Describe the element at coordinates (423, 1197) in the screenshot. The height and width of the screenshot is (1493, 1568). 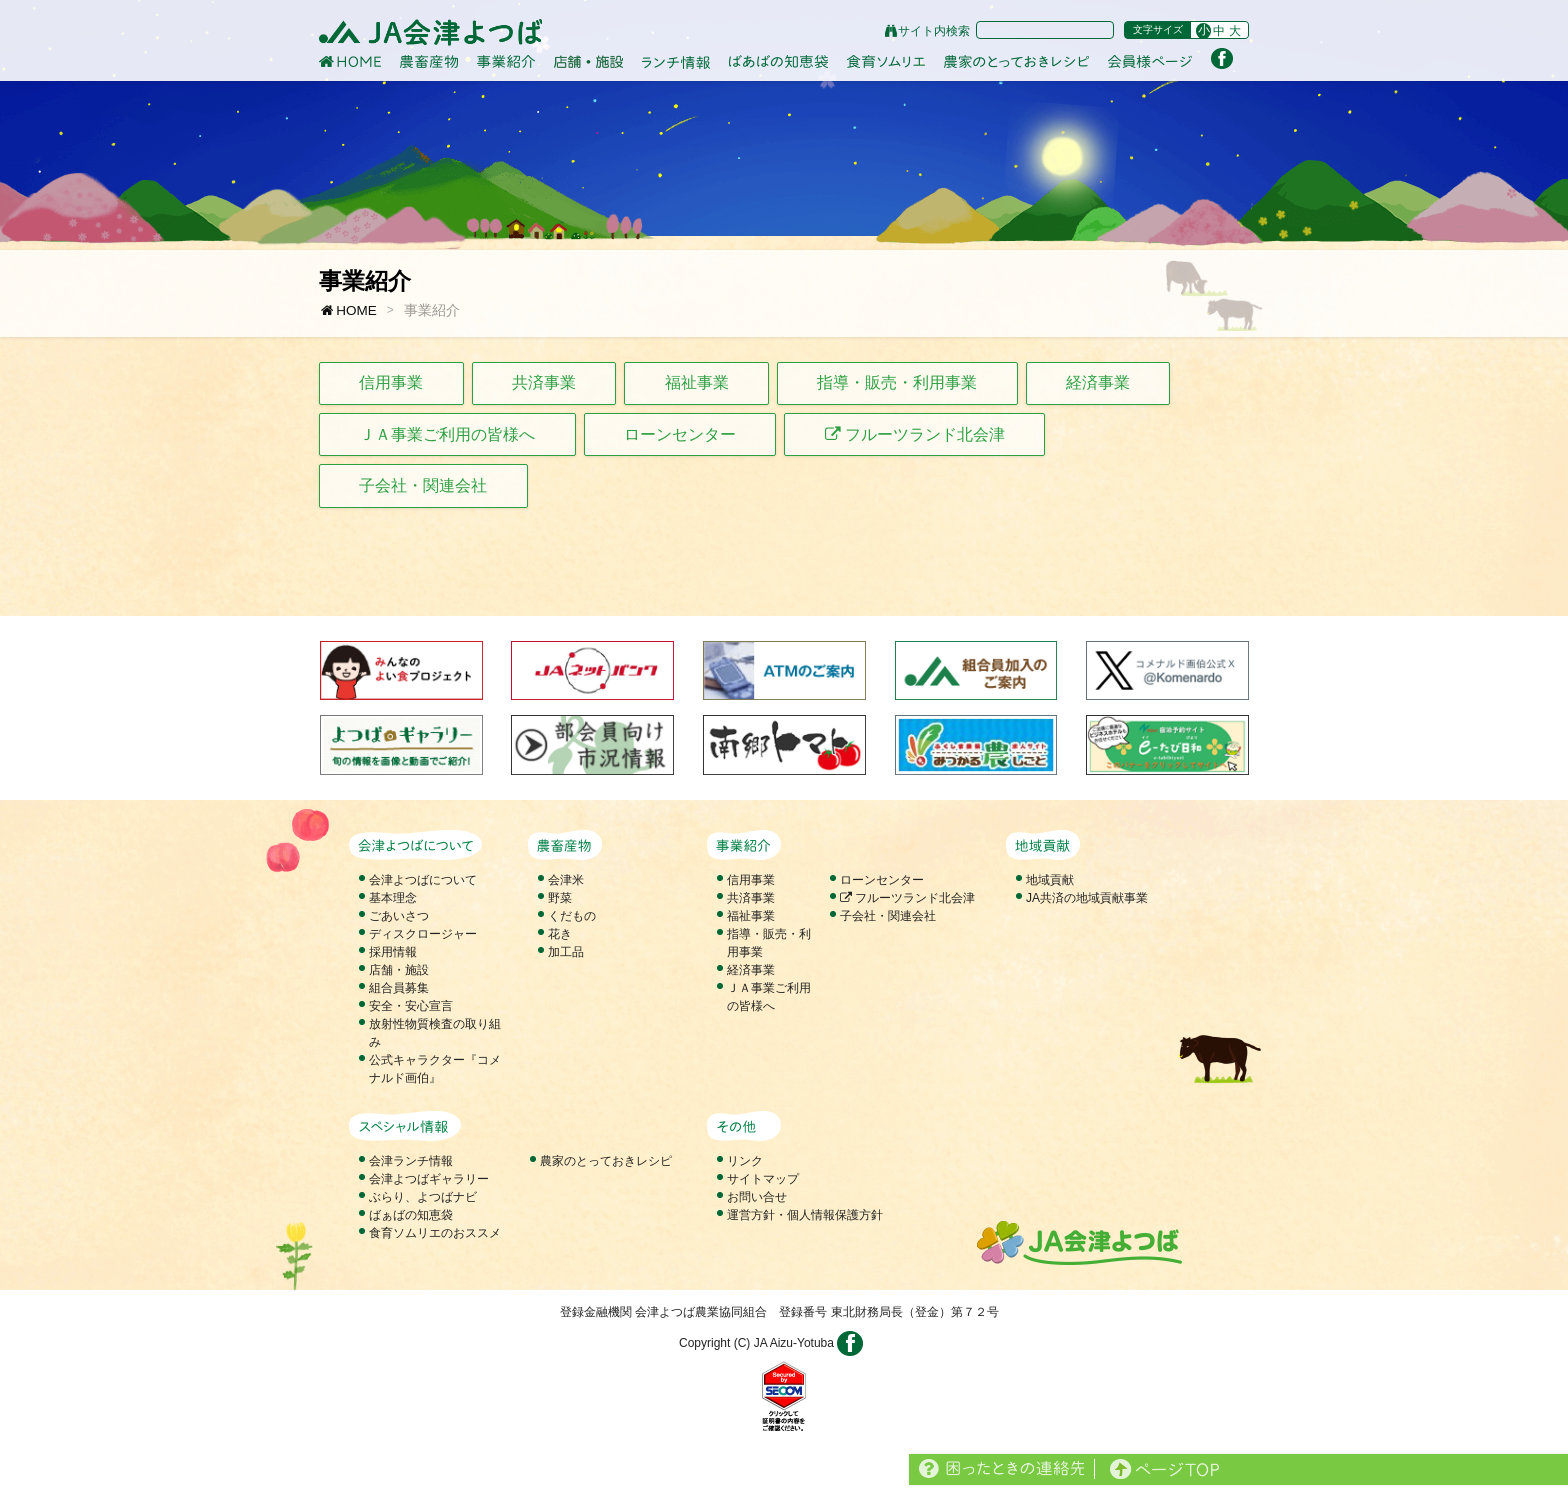
I see `ぶらり、よつばナビ` at that location.